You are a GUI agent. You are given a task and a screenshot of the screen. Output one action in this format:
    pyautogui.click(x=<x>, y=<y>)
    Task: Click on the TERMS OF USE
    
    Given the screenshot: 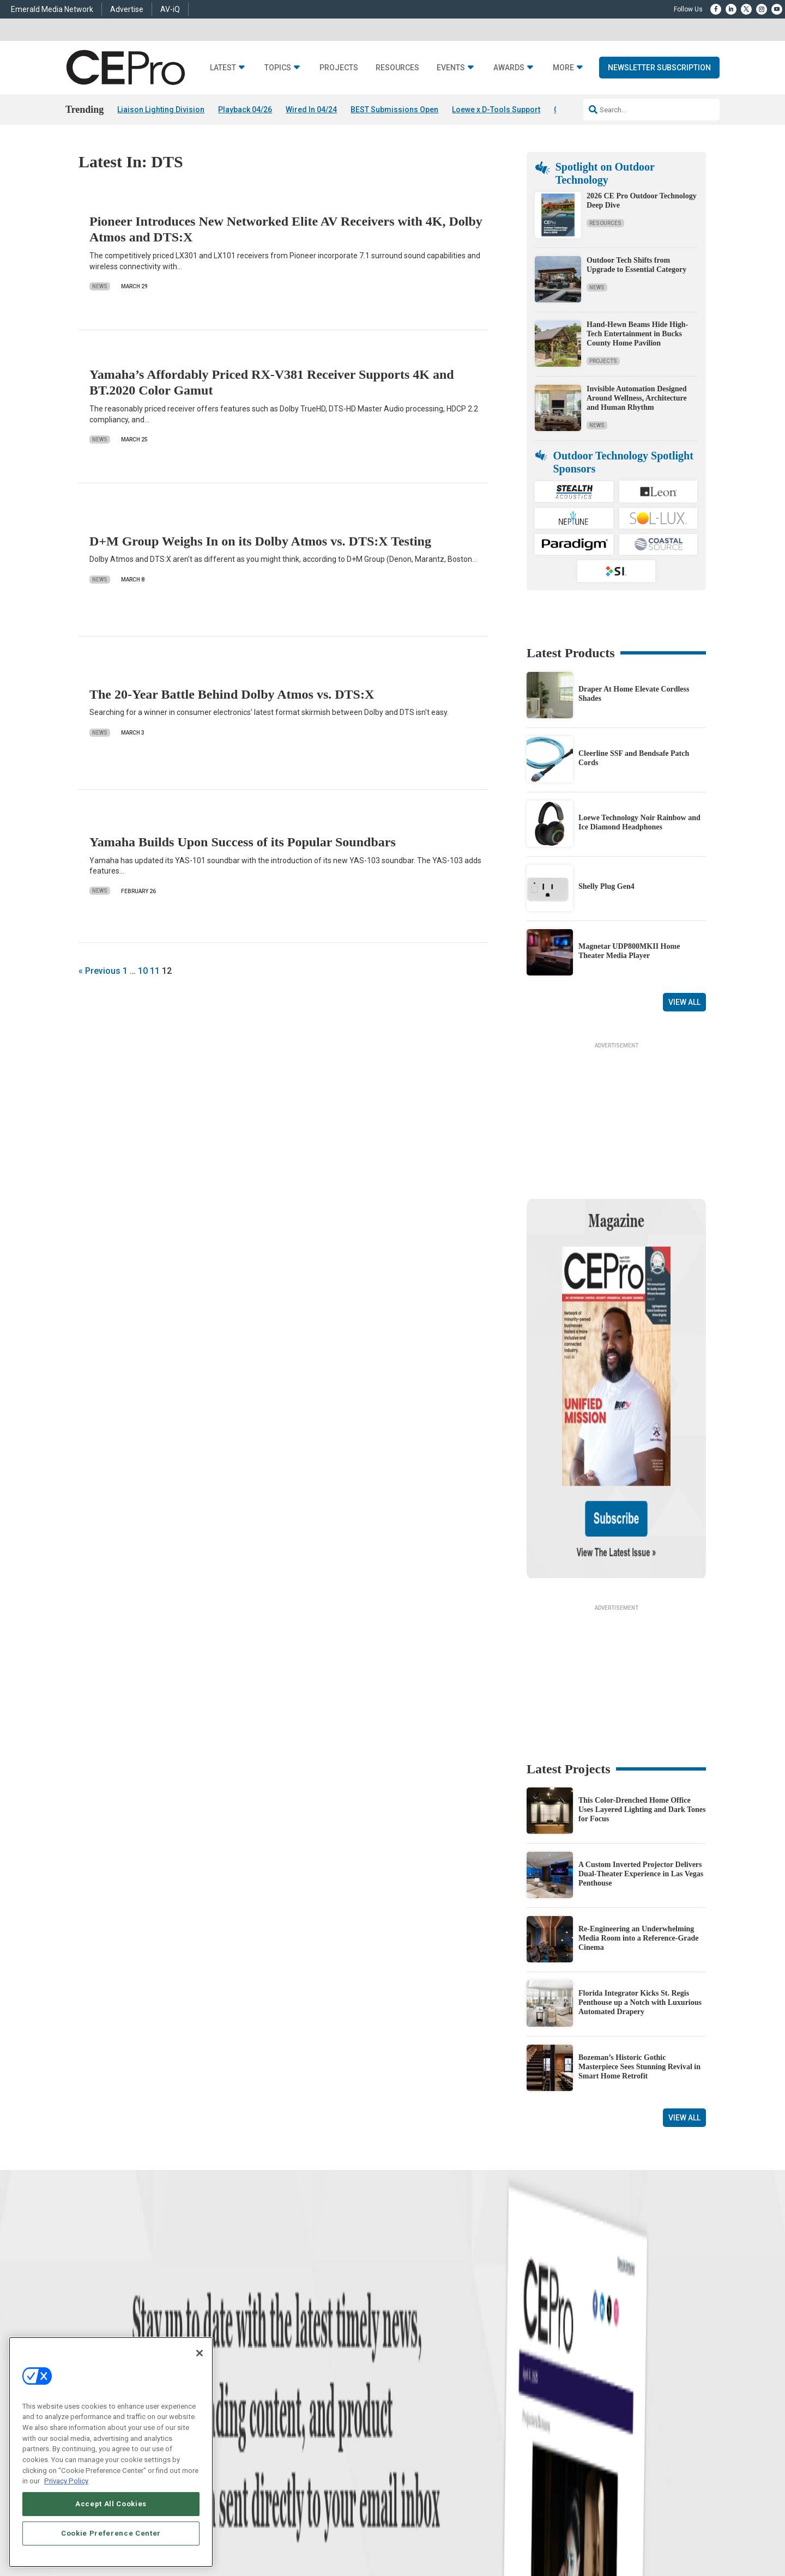 What is the action you would take?
    pyautogui.click(x=652, y=2529)
    